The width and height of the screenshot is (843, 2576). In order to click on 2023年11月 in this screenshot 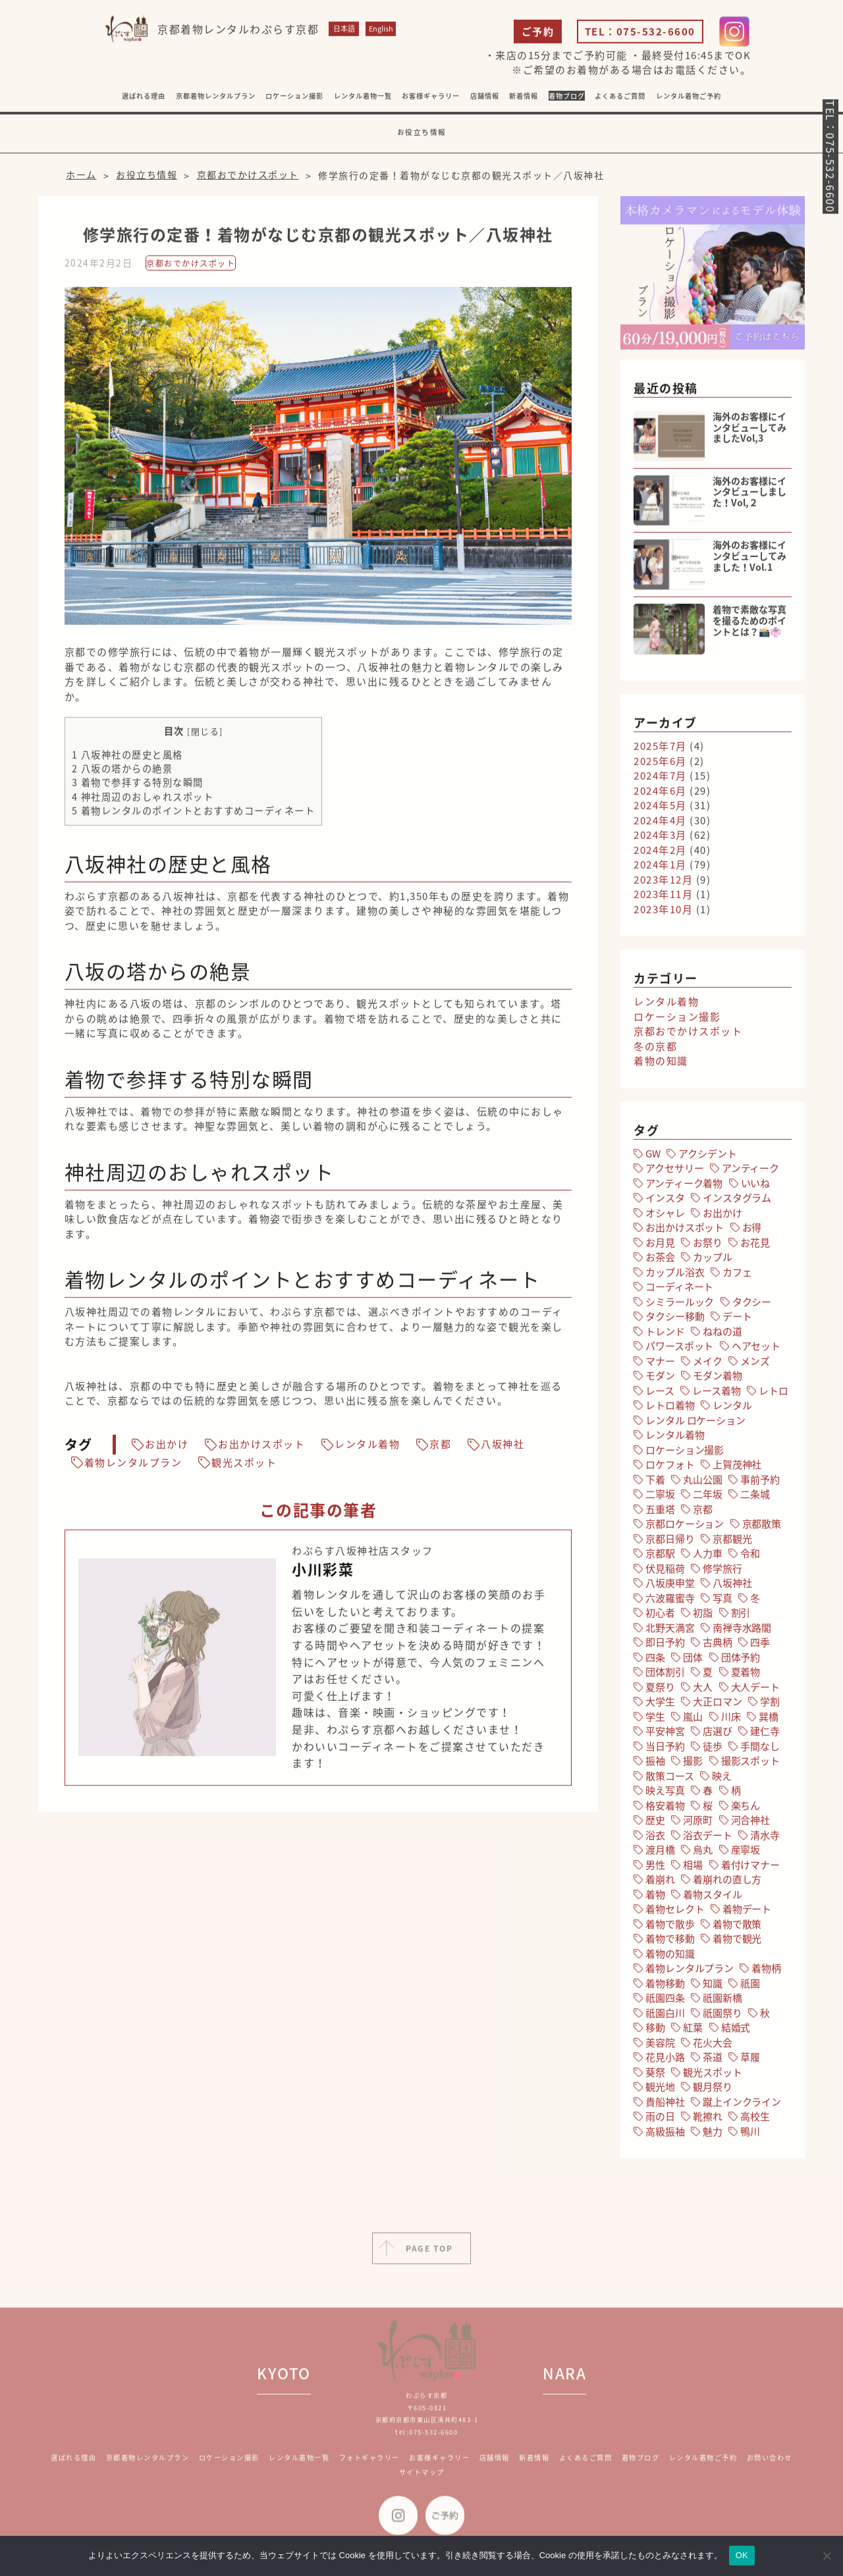, I will do `click(663, 898)`.